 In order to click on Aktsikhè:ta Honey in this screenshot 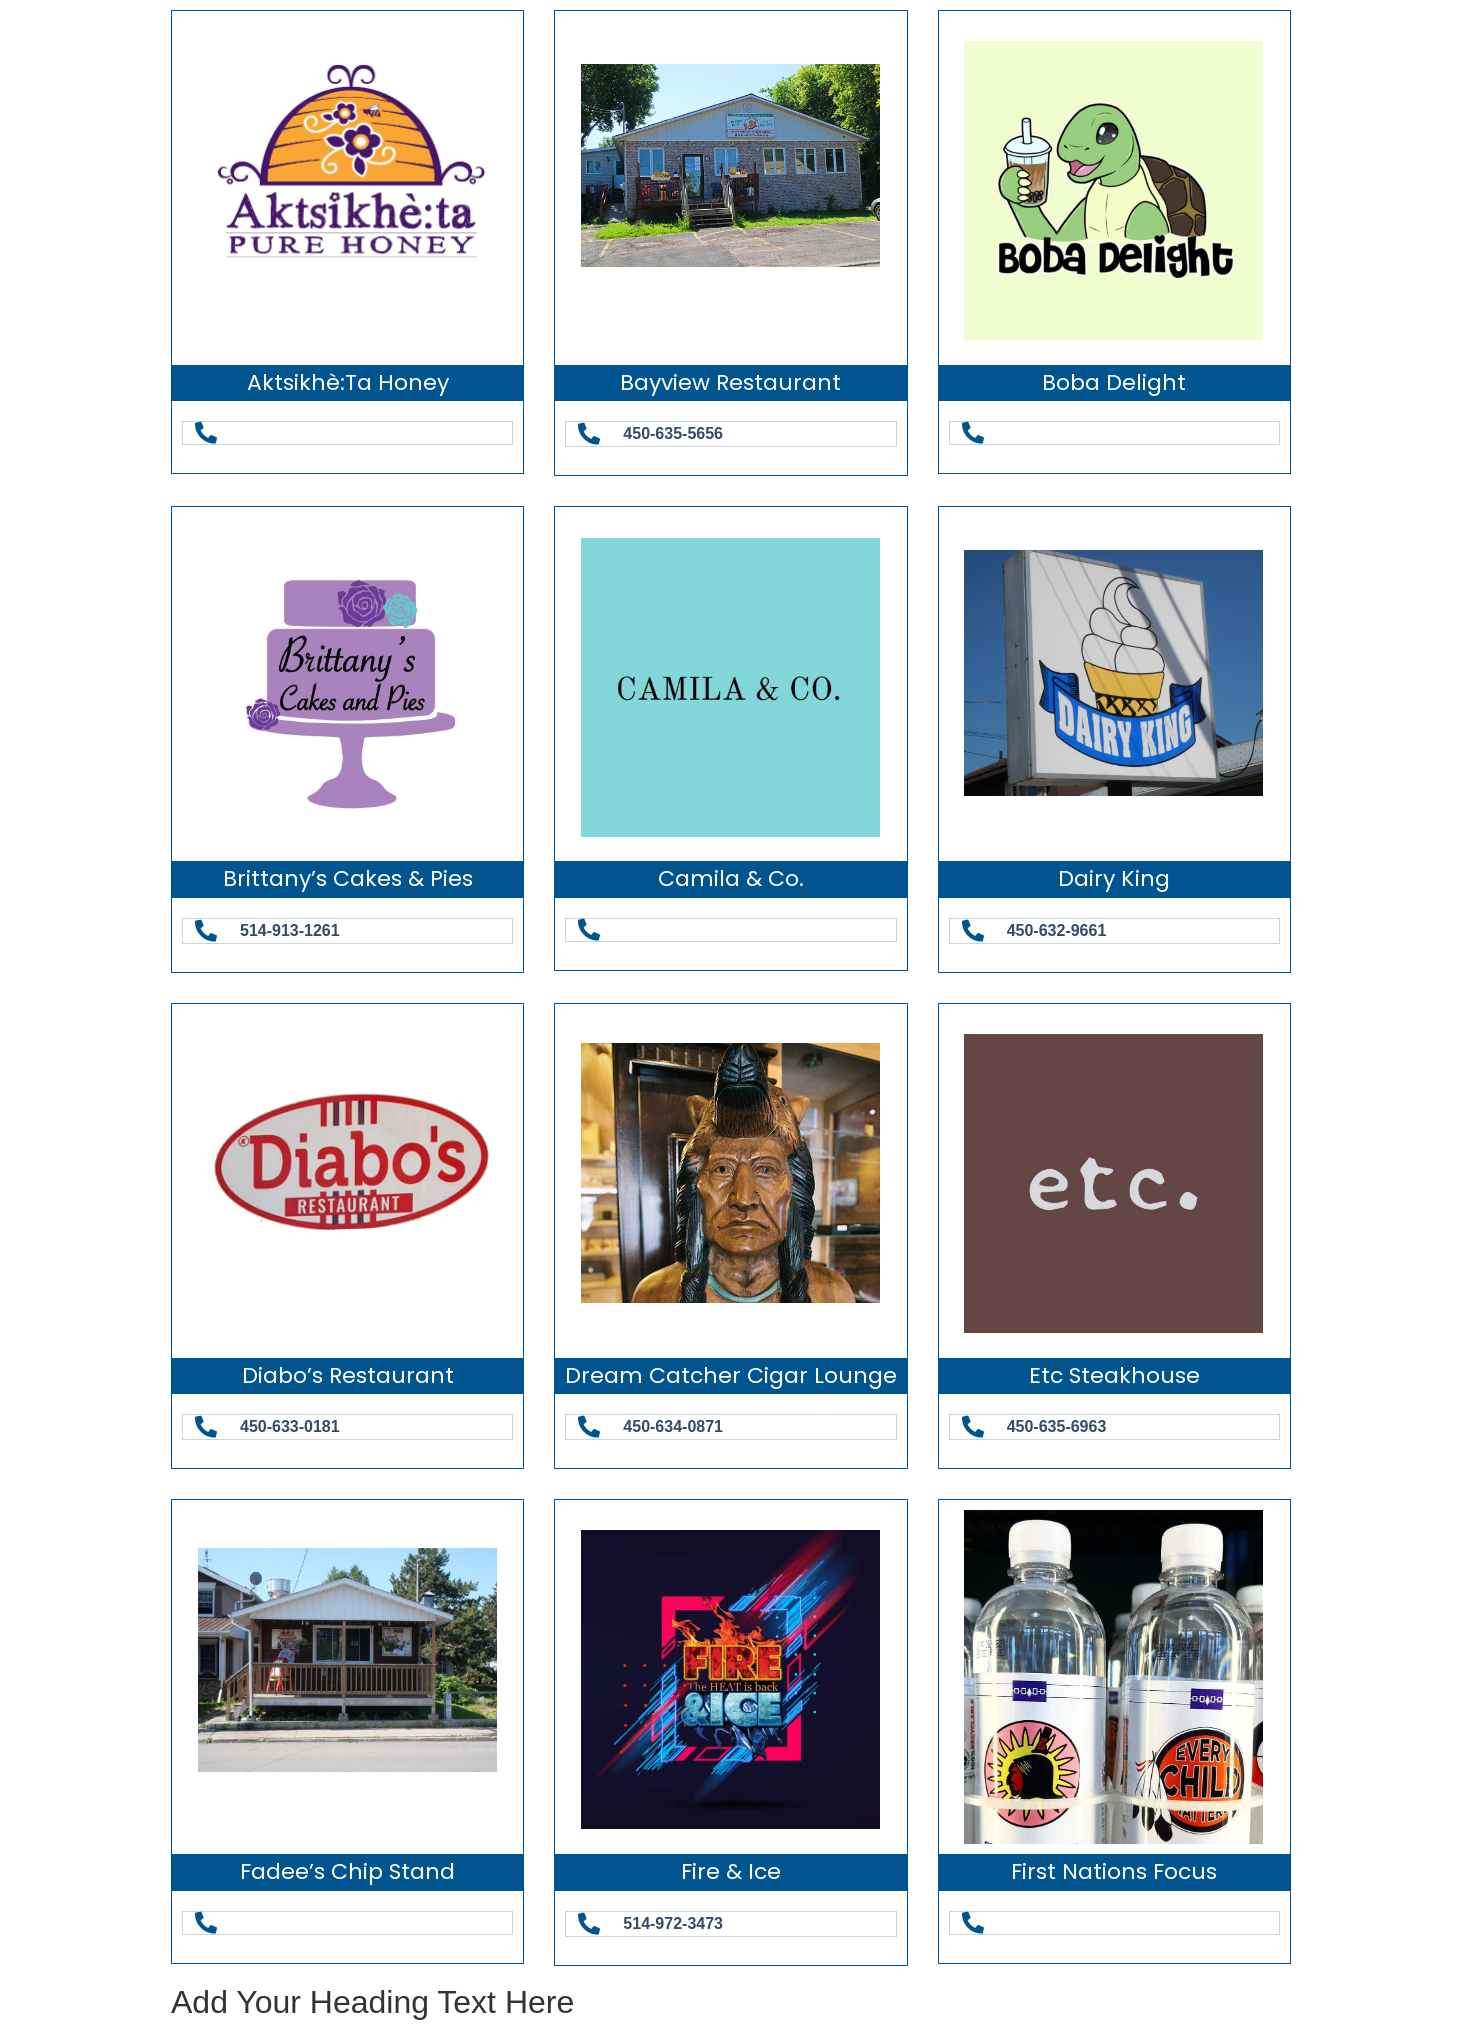, I will do `click(348, 382)`.